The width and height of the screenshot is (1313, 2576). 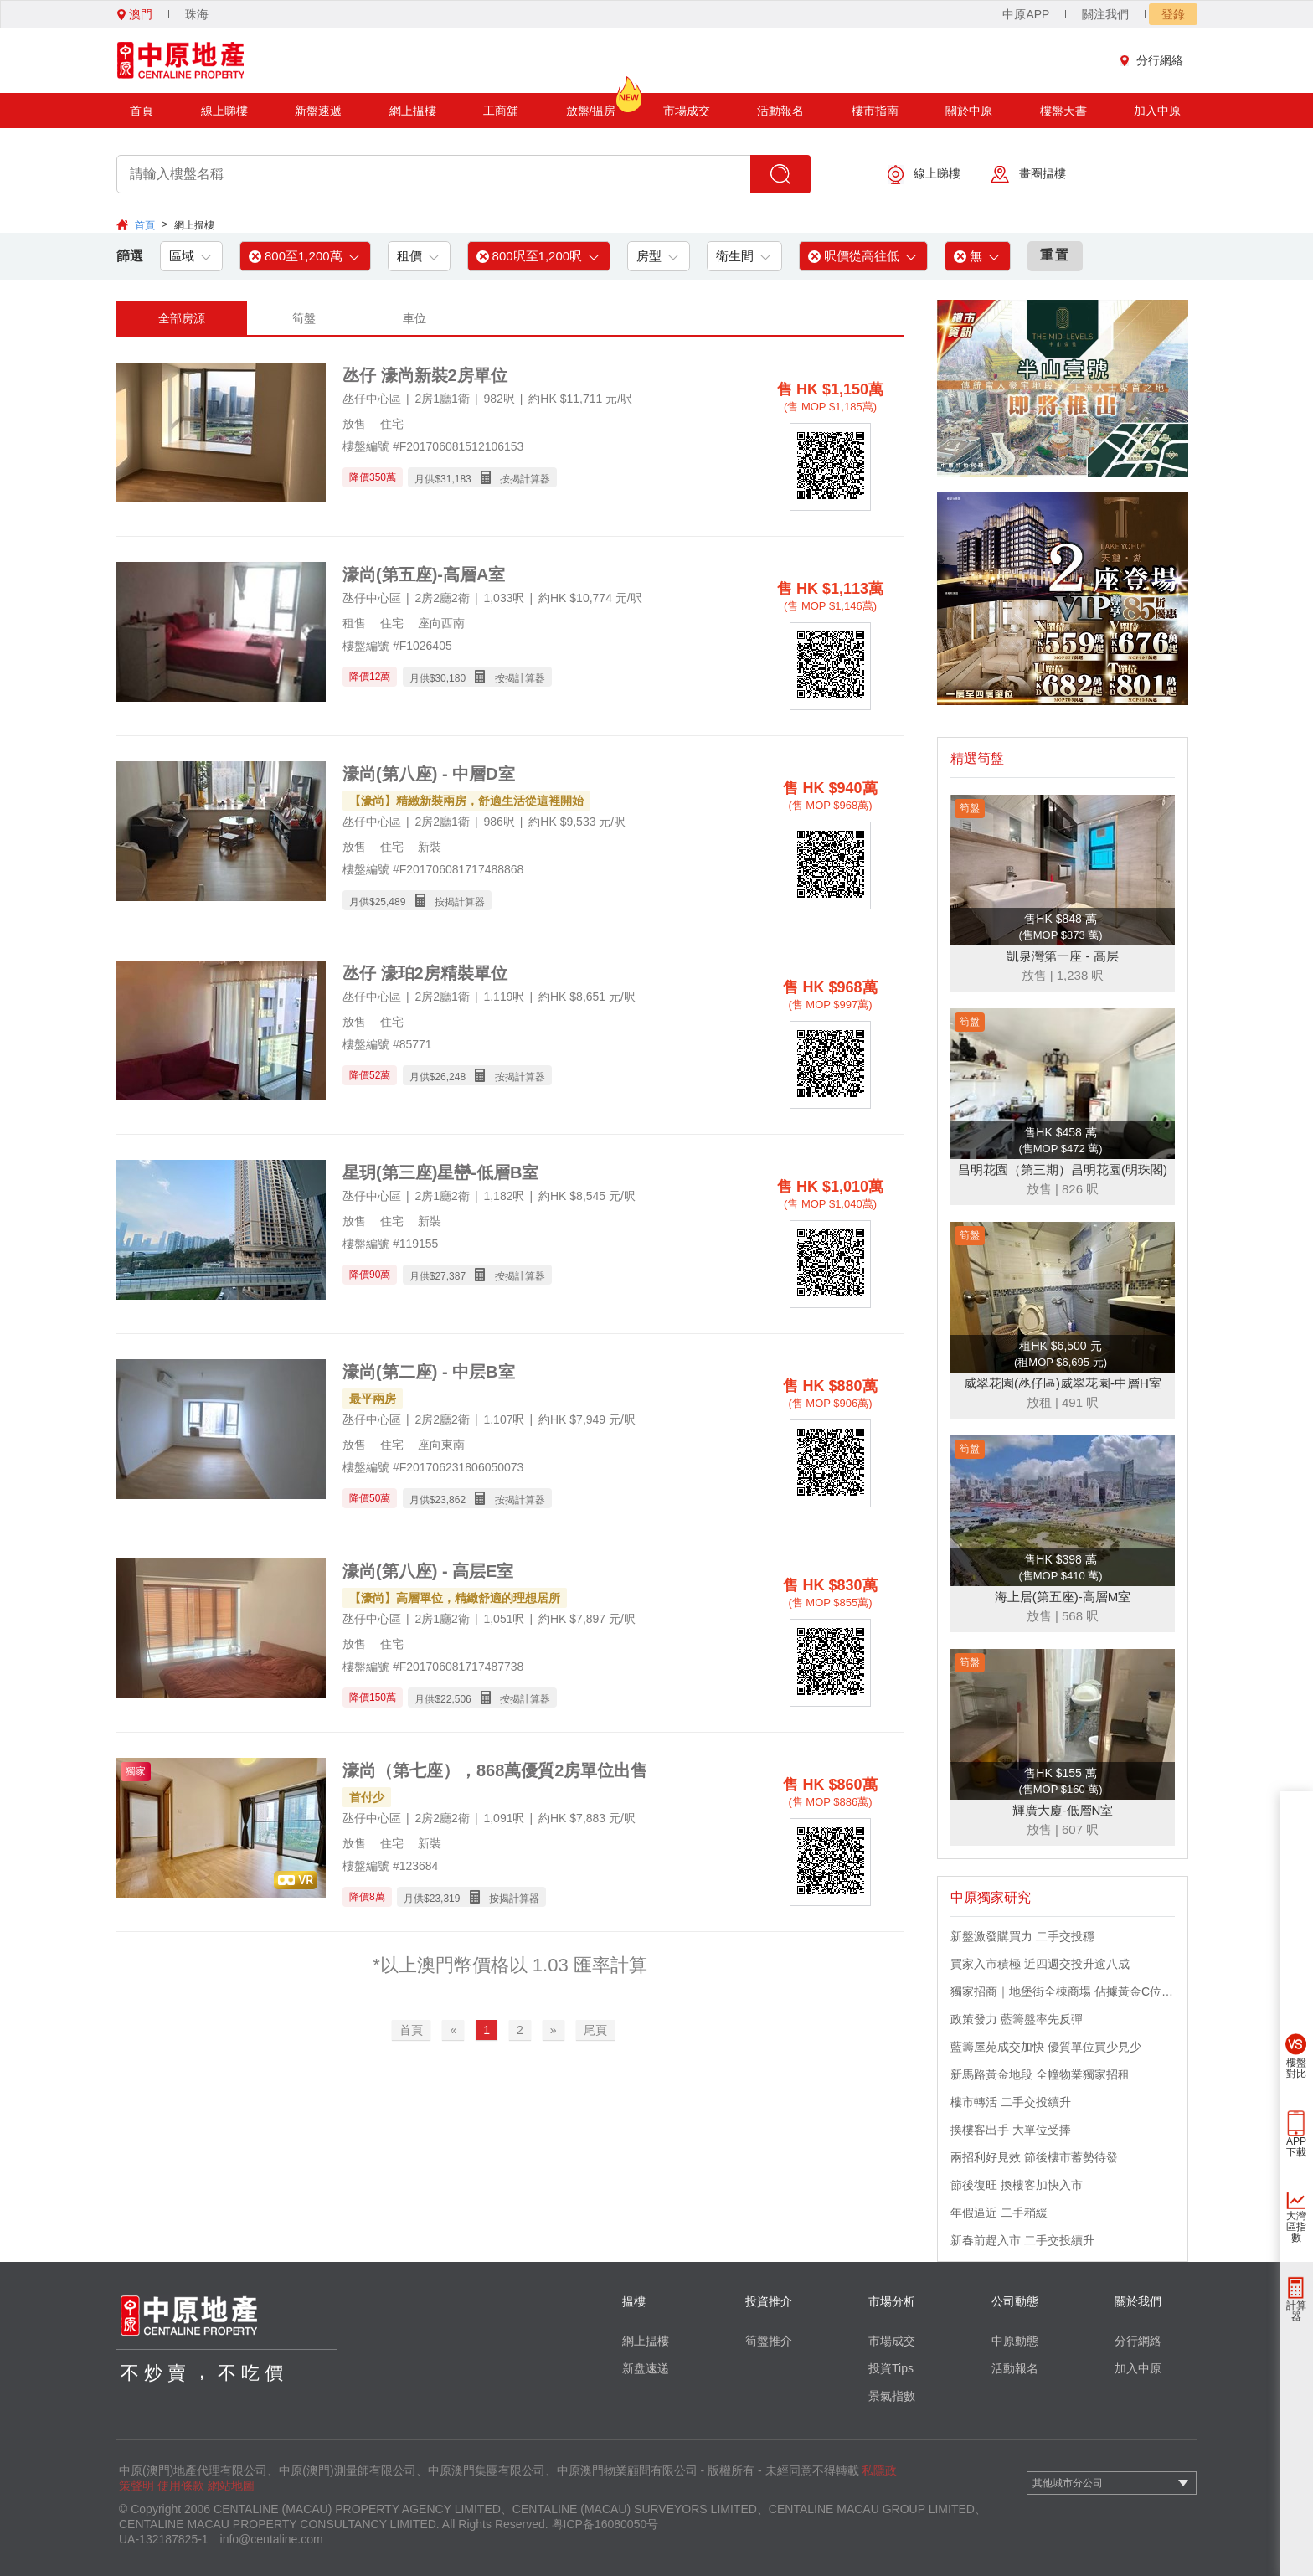 What do you see at coordinates (1025, 14) in the screenshot?
I see `中原APP` at bounding box center [1025, 14].